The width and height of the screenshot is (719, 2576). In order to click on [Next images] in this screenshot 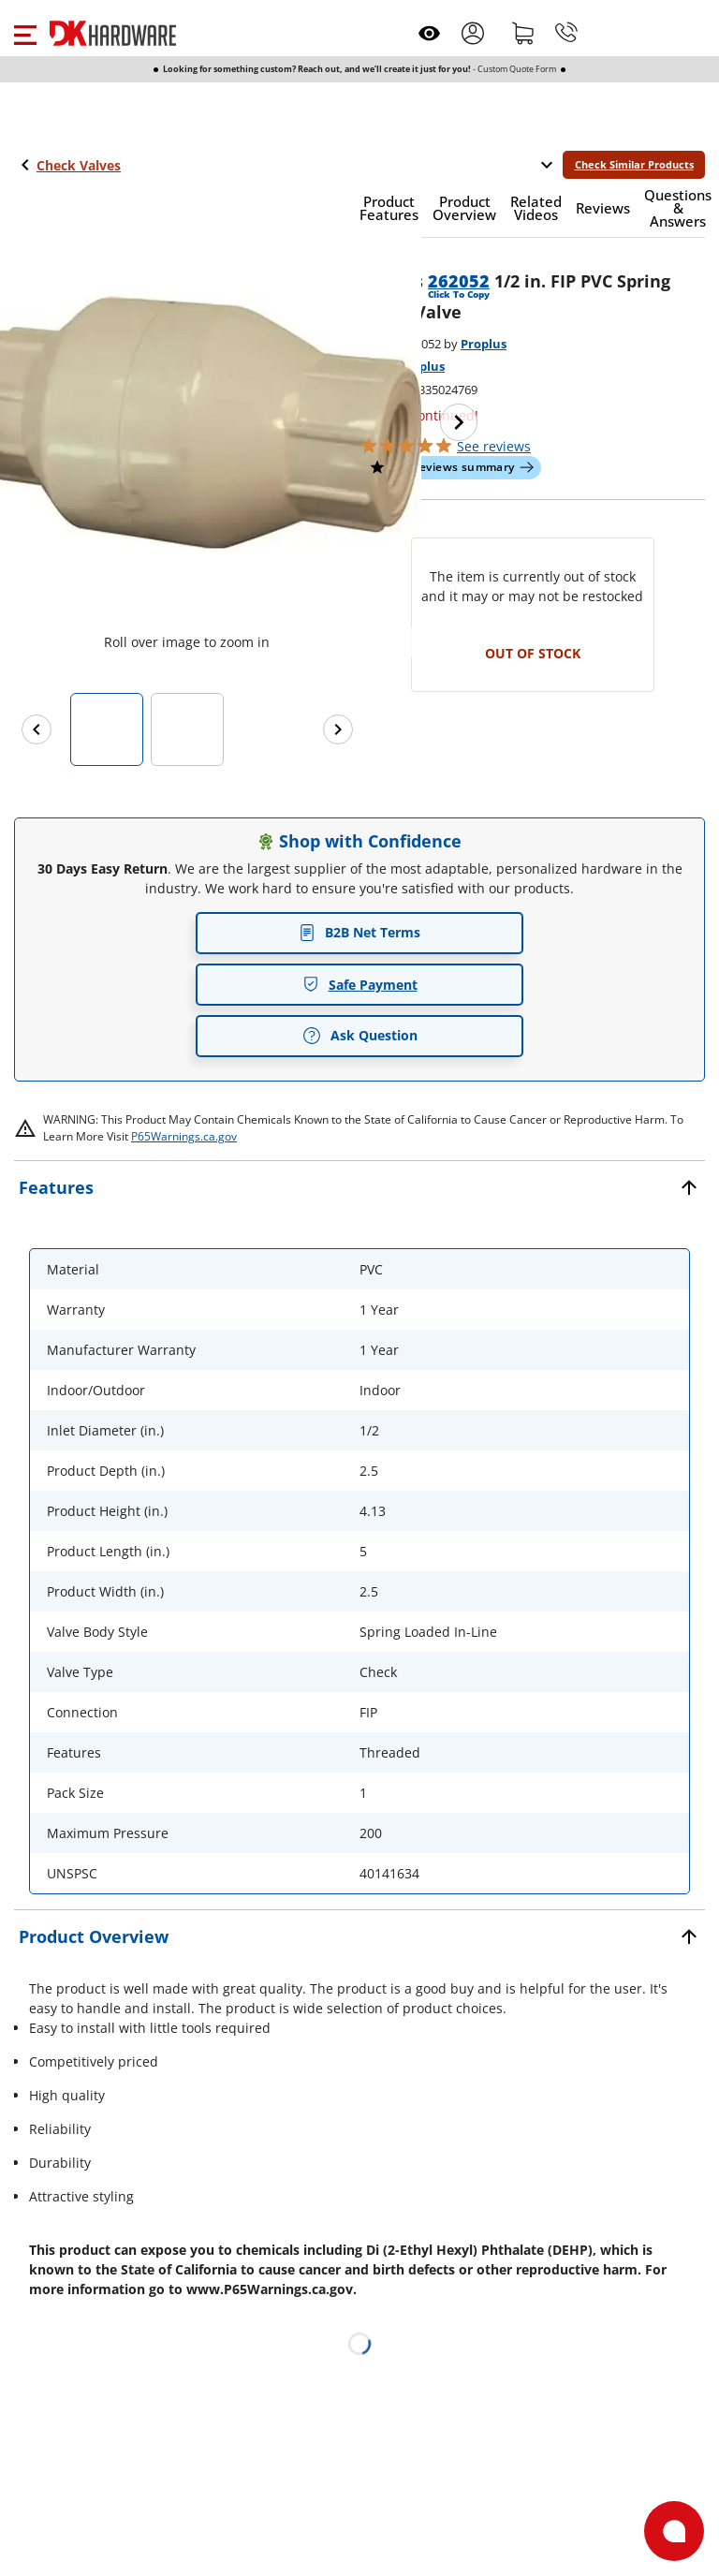, I will do `click(338, 729)`.